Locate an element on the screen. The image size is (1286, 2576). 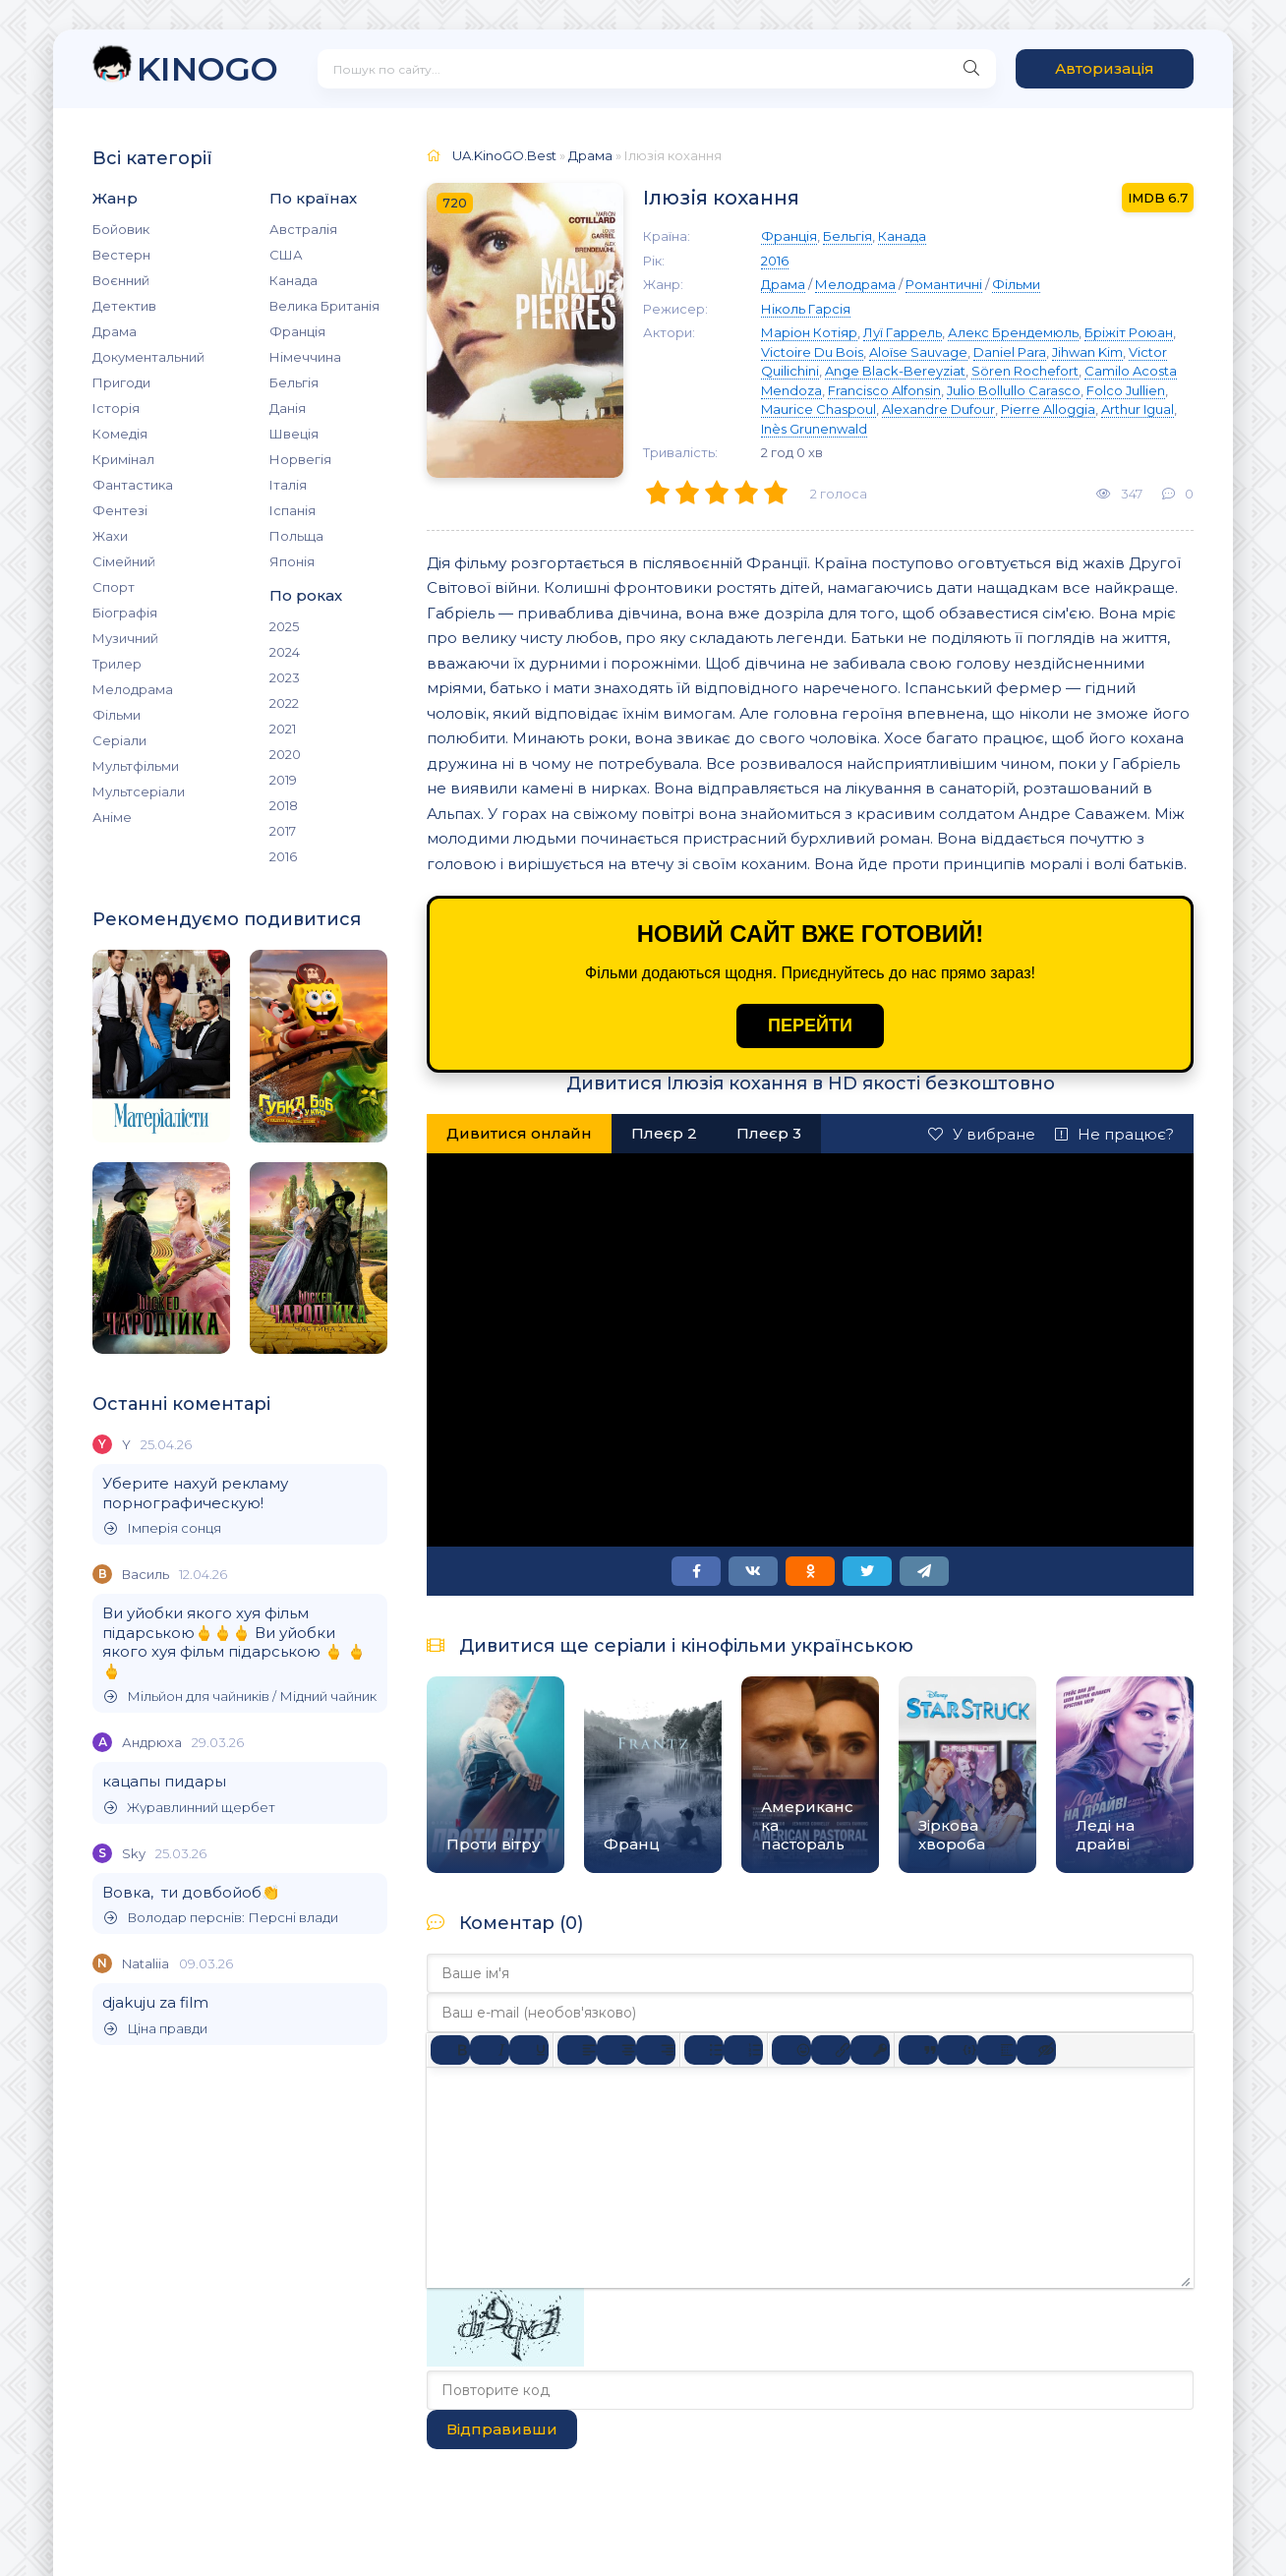
Pierre Alloggia is located at coordinates (1048, 409).